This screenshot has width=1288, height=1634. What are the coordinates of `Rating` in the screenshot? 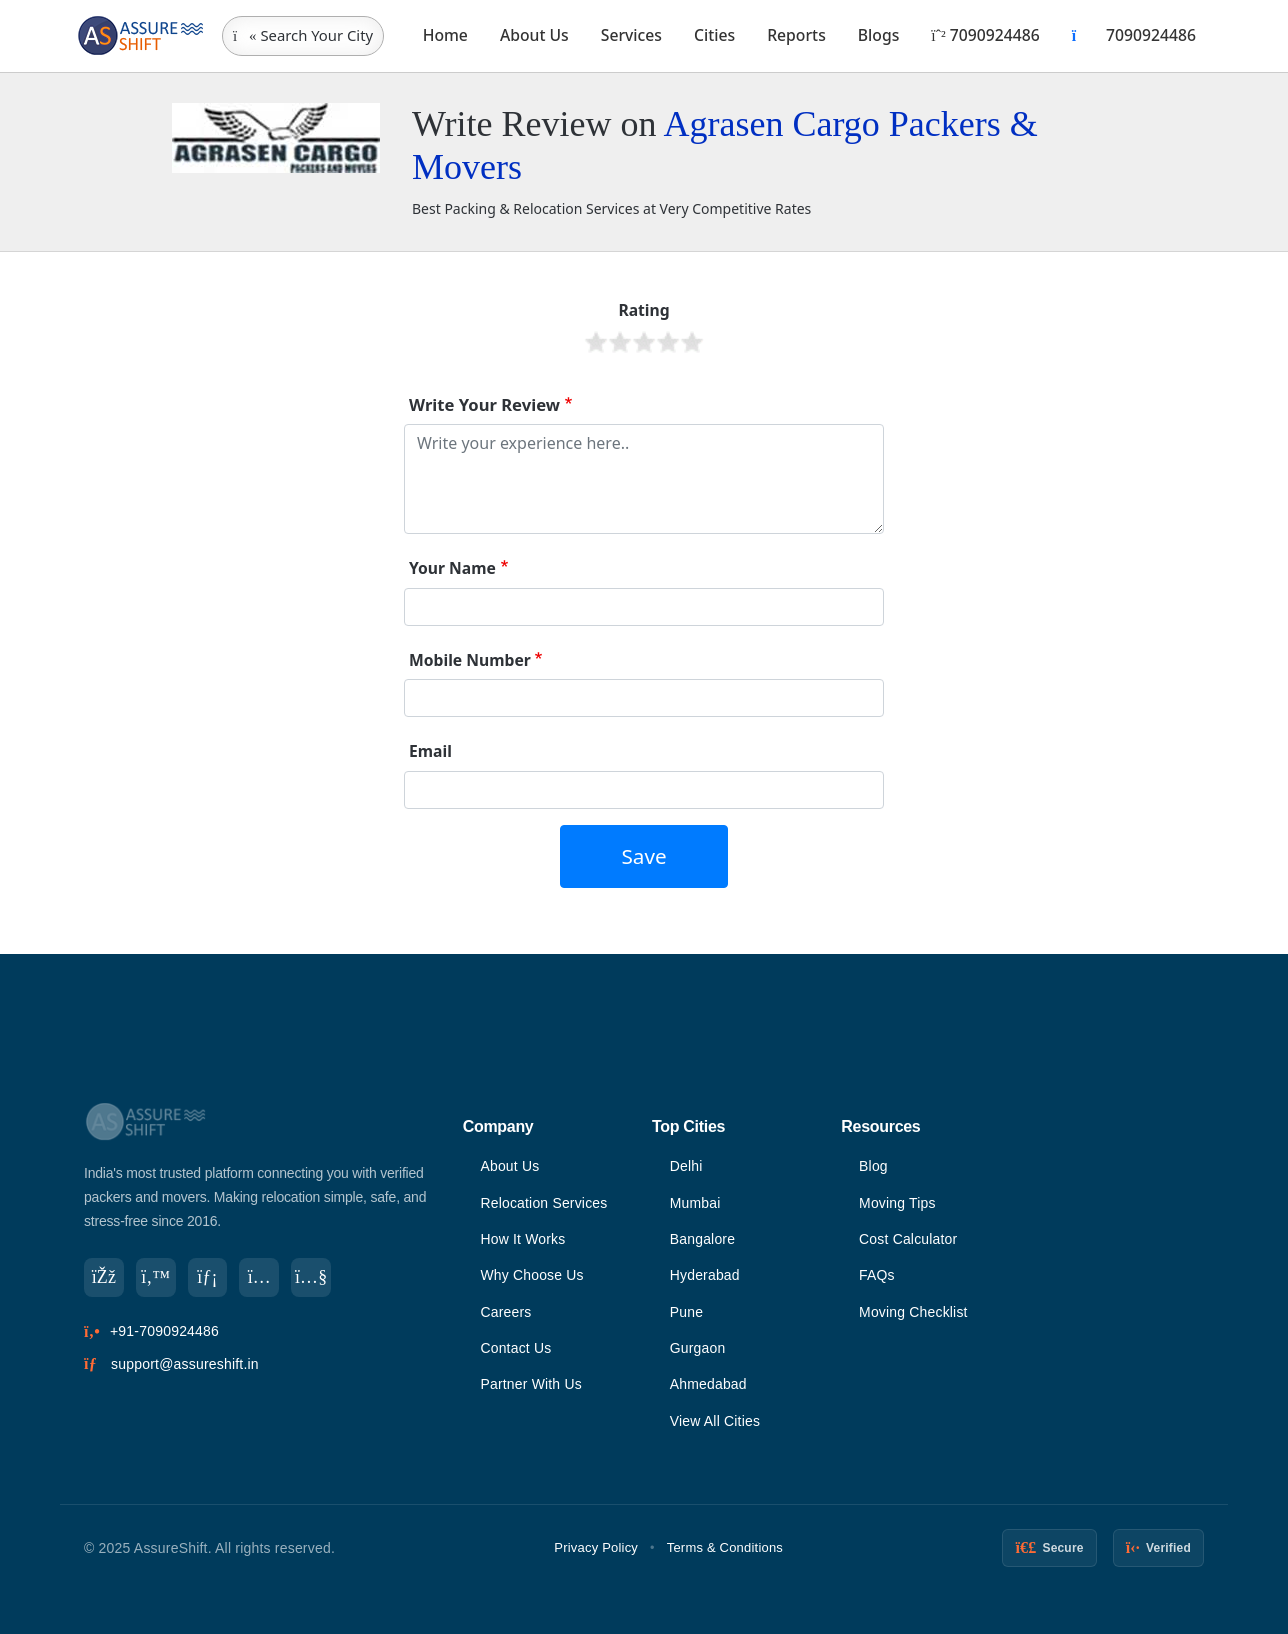 It's located at (643, 310).